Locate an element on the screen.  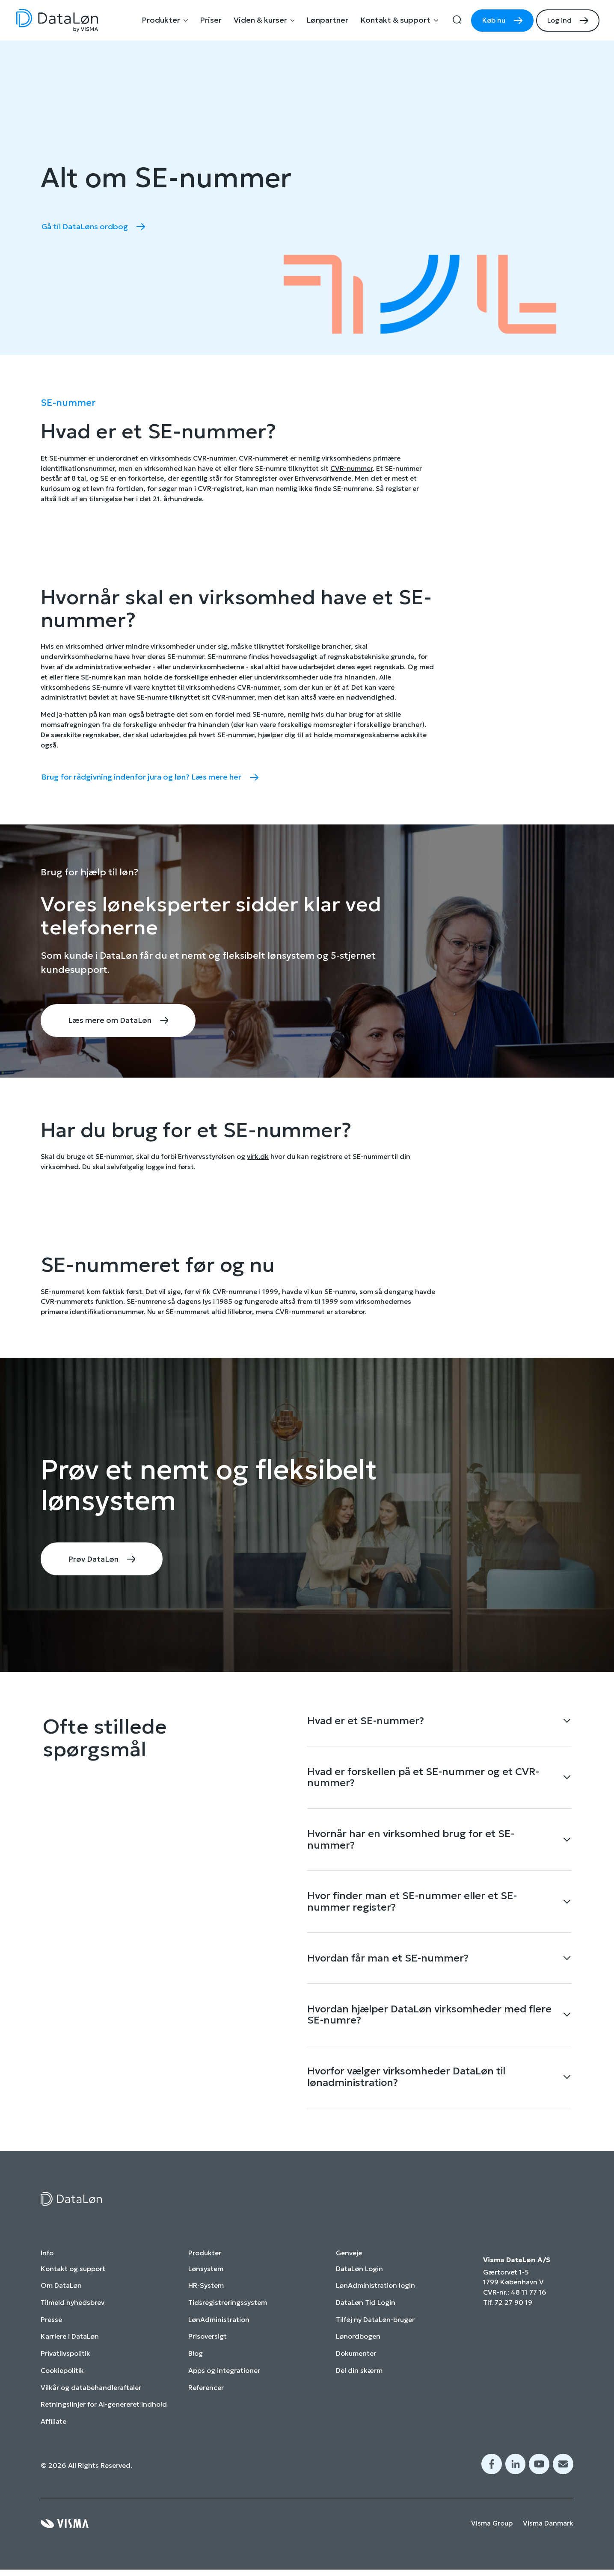
Vilkår og databehandleraftaler is located at coordinates (91, 2400).